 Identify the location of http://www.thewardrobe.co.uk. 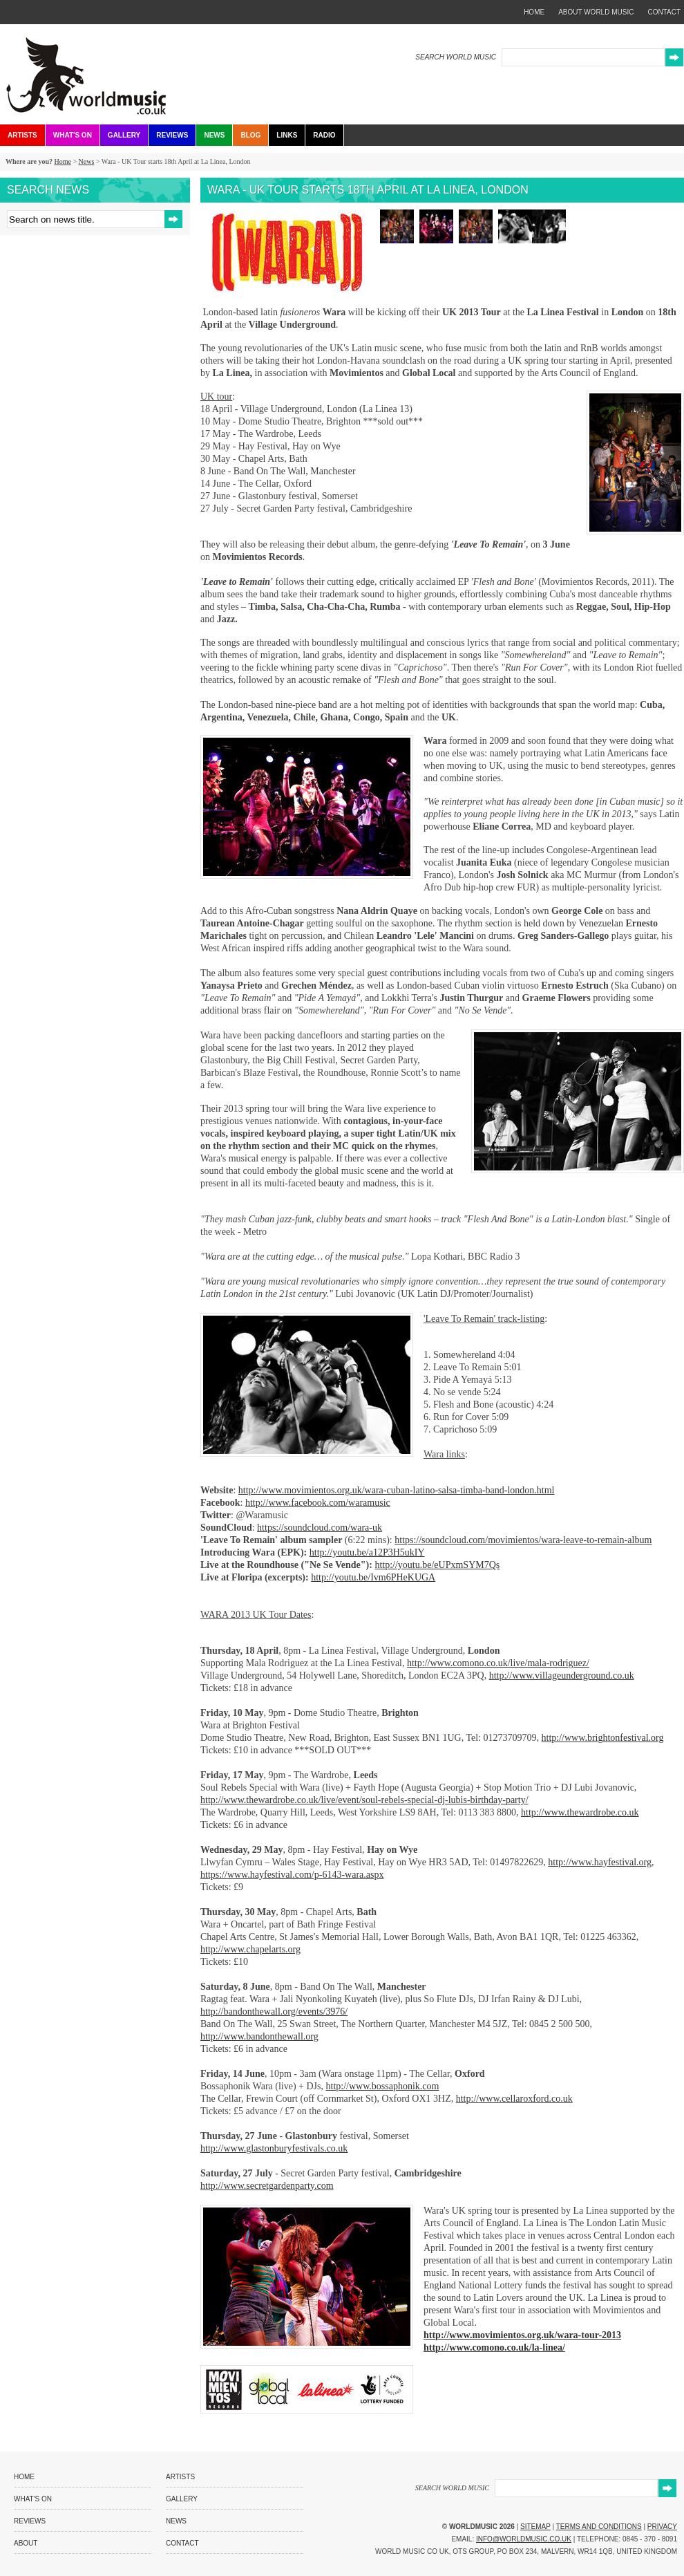
(580, 1812).